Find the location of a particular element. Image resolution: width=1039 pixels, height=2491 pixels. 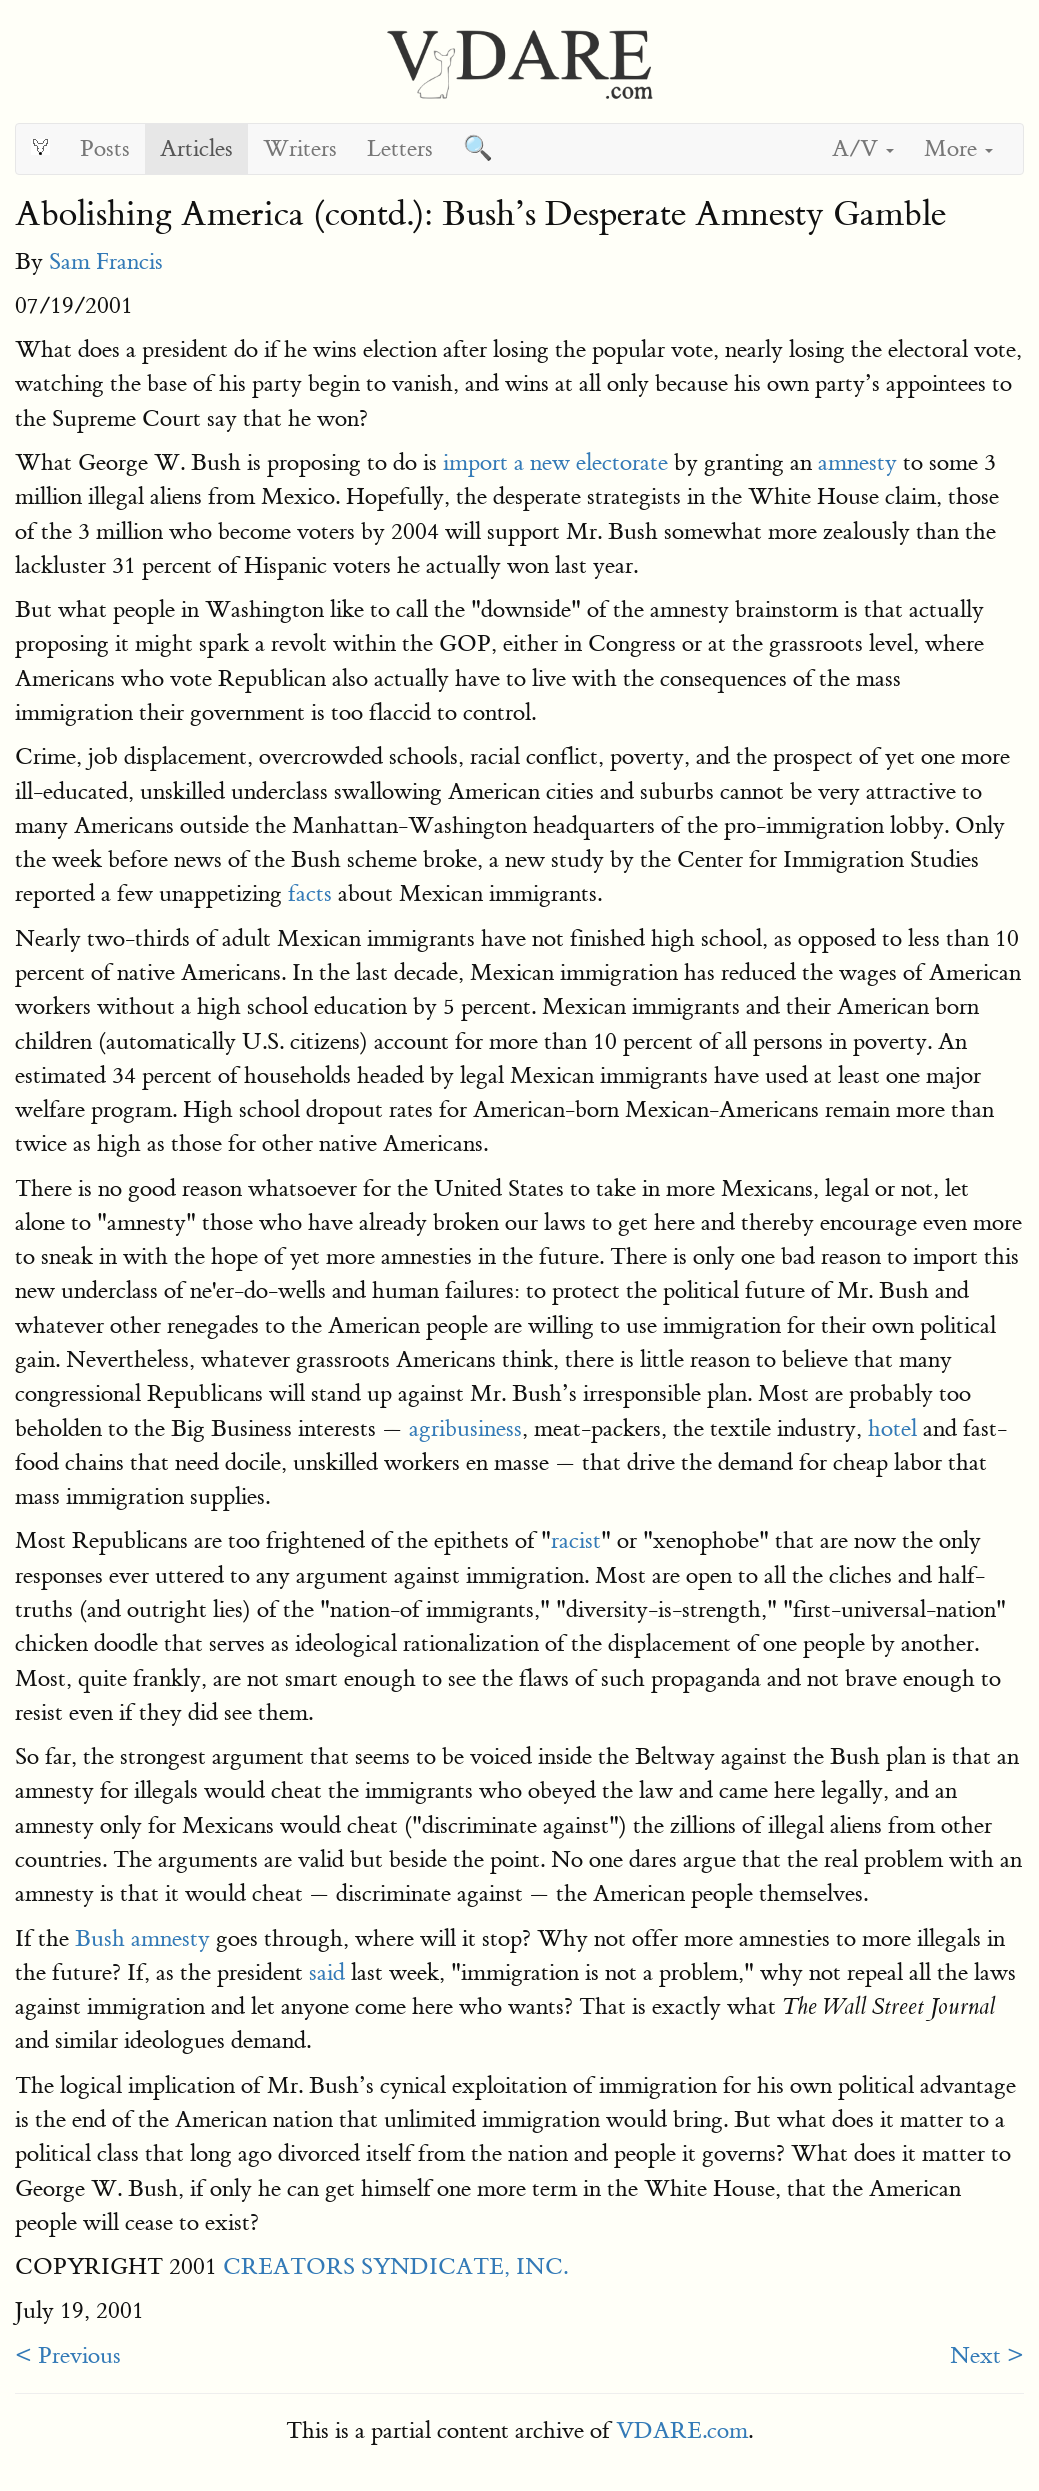

< Previous is located at coordinates (68, 2355).